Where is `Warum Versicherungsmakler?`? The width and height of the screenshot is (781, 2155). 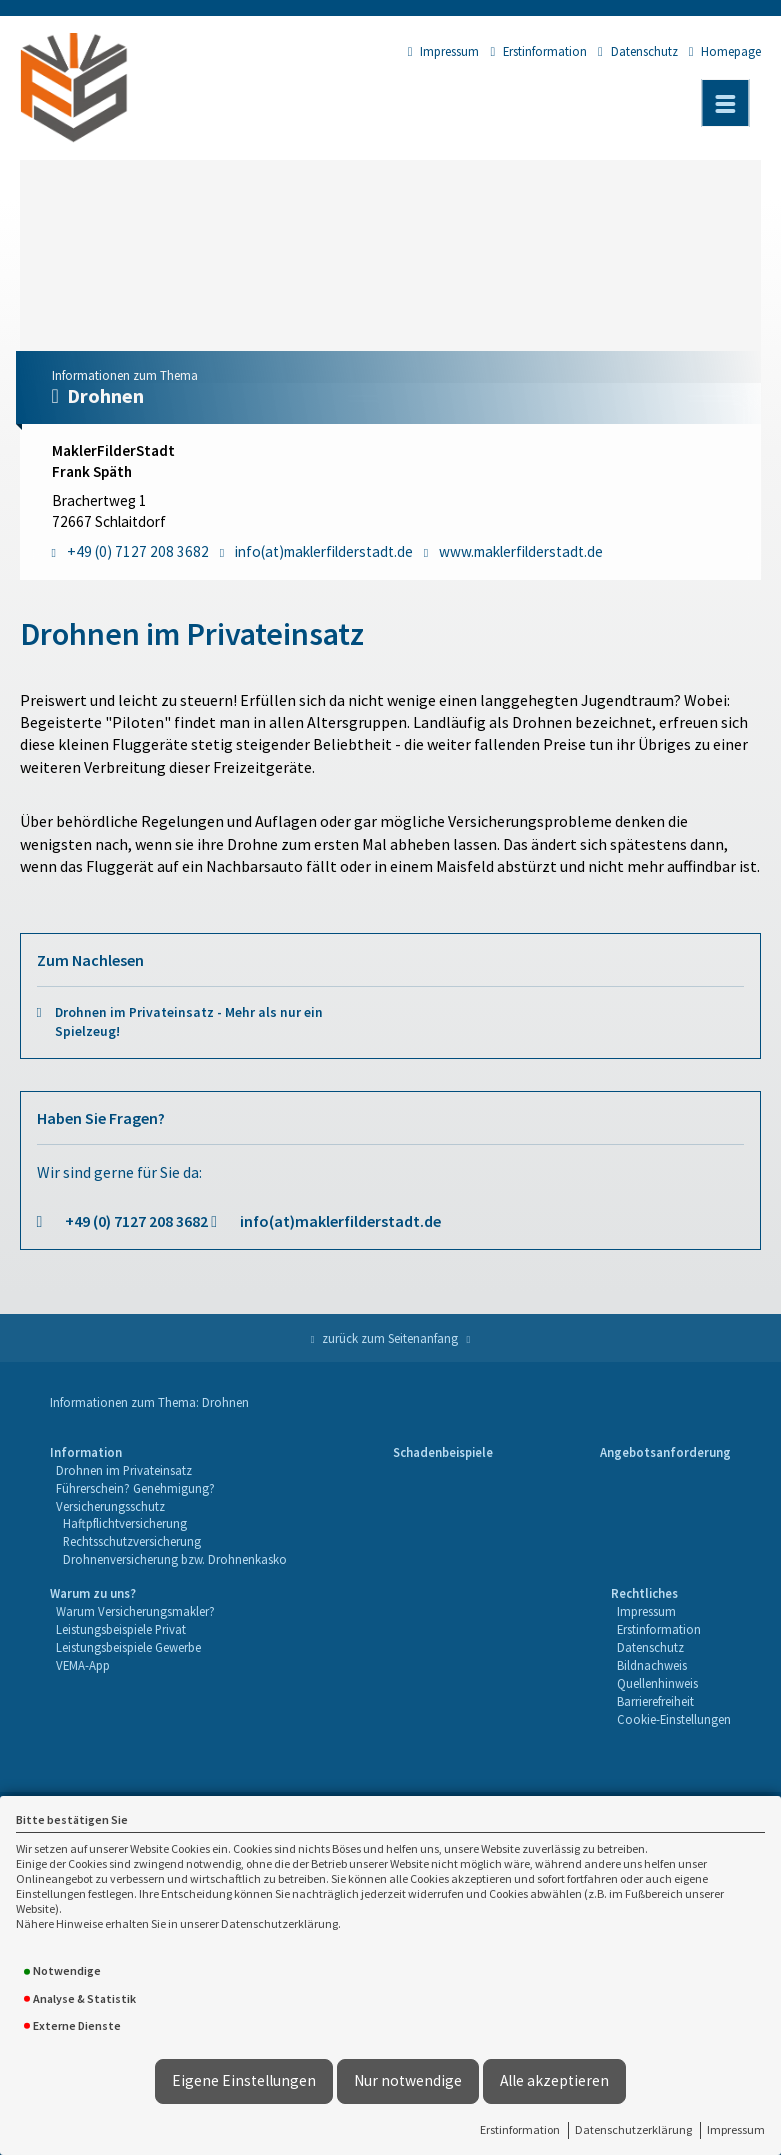
Warum Versicherungsmakler? is located at coordinates (135, 1611).